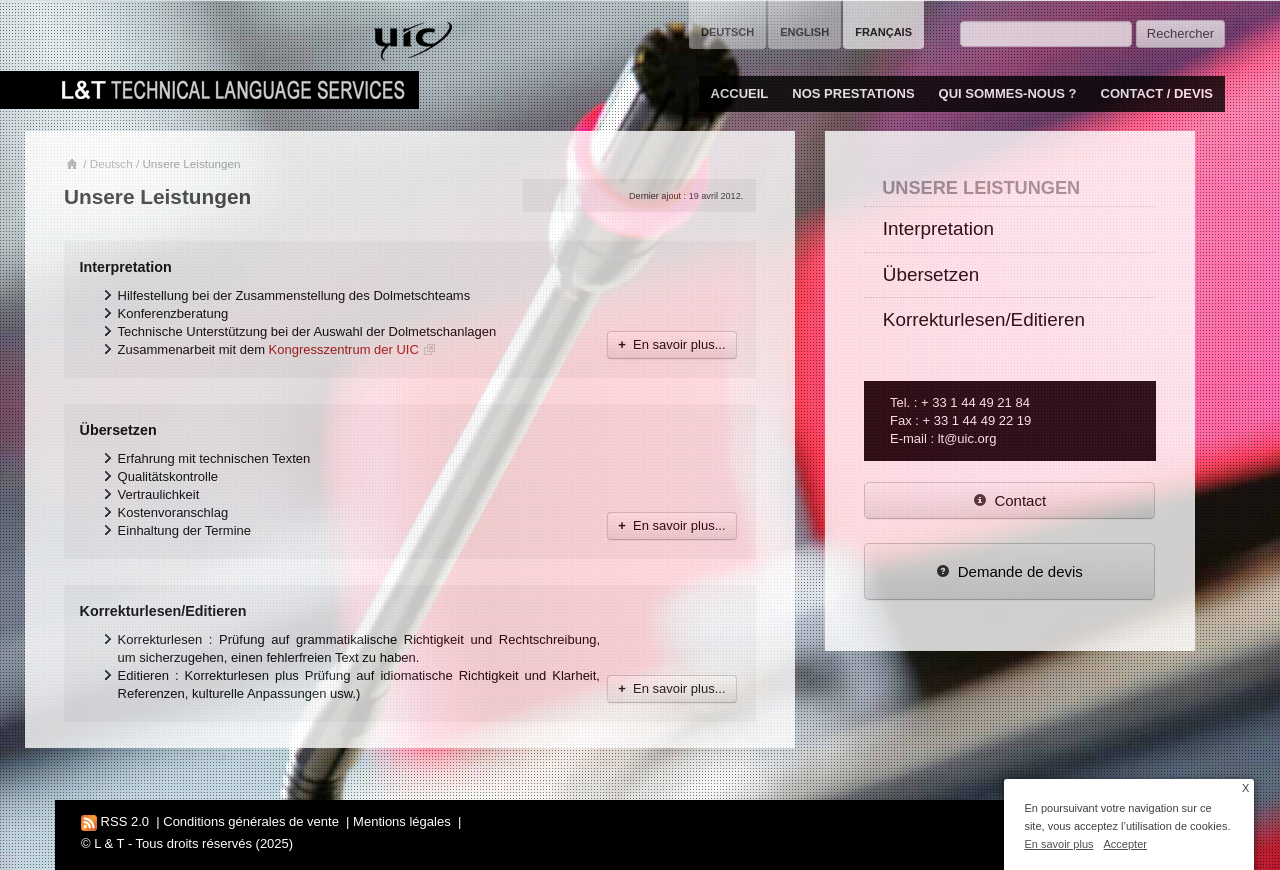  I want to click on Deutsch, so click(111, 163).